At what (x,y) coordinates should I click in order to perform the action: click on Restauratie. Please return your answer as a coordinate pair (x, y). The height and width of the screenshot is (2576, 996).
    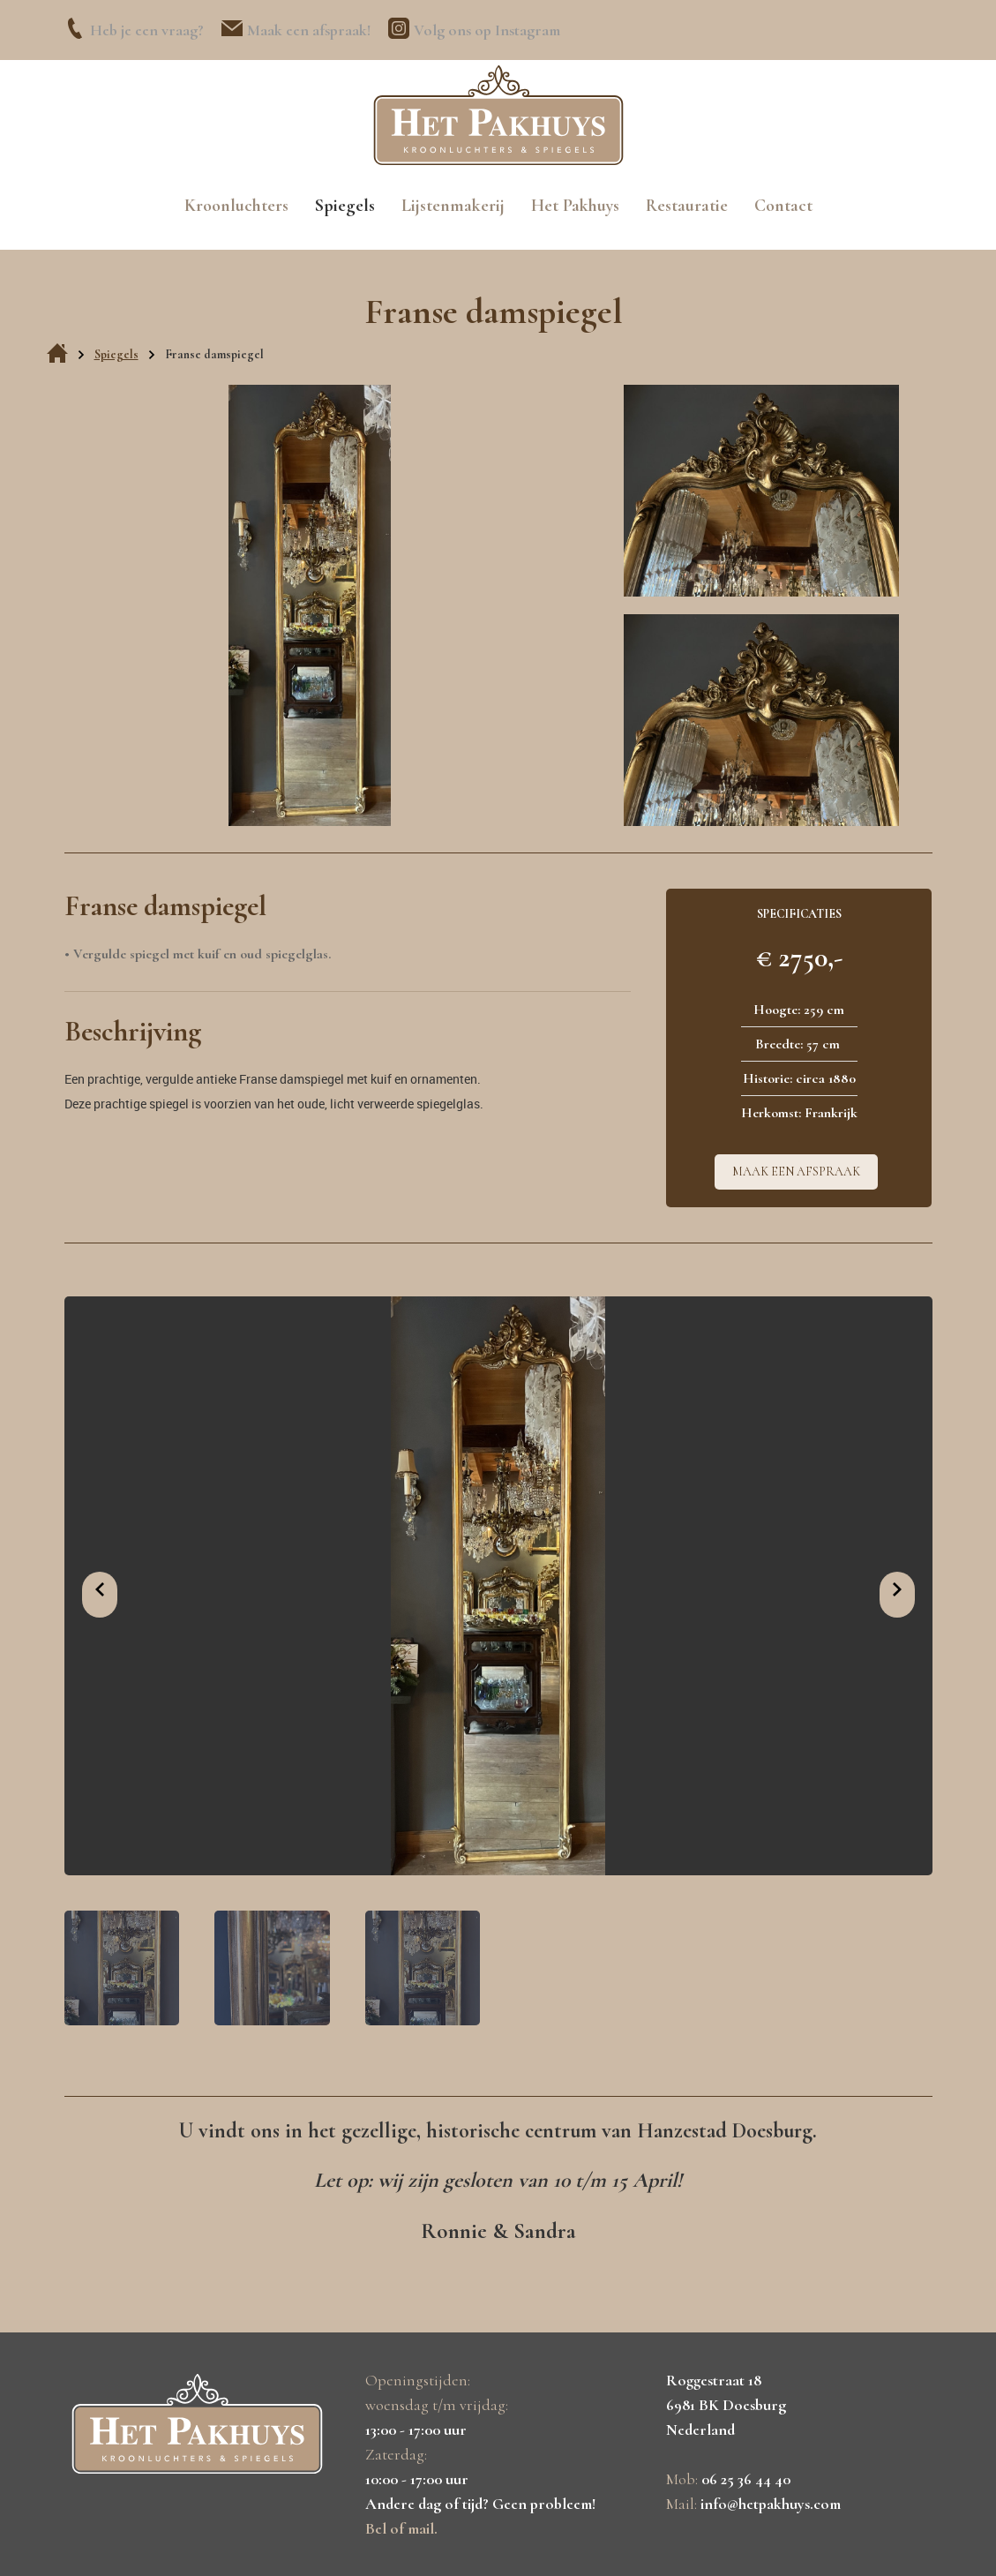
    Looking at the image, I should click on (687, 205).